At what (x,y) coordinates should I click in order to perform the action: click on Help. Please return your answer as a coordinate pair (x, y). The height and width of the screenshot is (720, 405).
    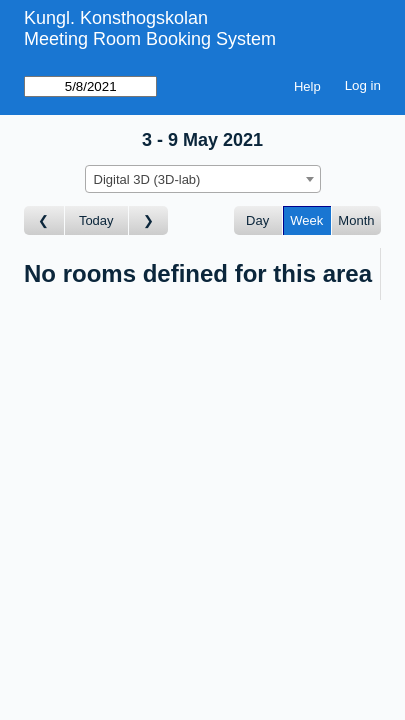
    Looking at the image, I should click on (307, 86).